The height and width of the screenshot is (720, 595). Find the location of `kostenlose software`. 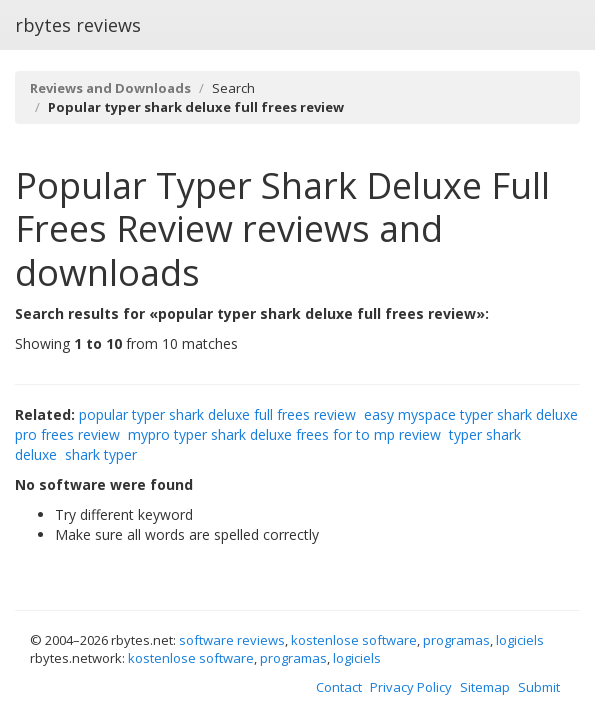

kostenlose software is located at coordinates (354, 640).